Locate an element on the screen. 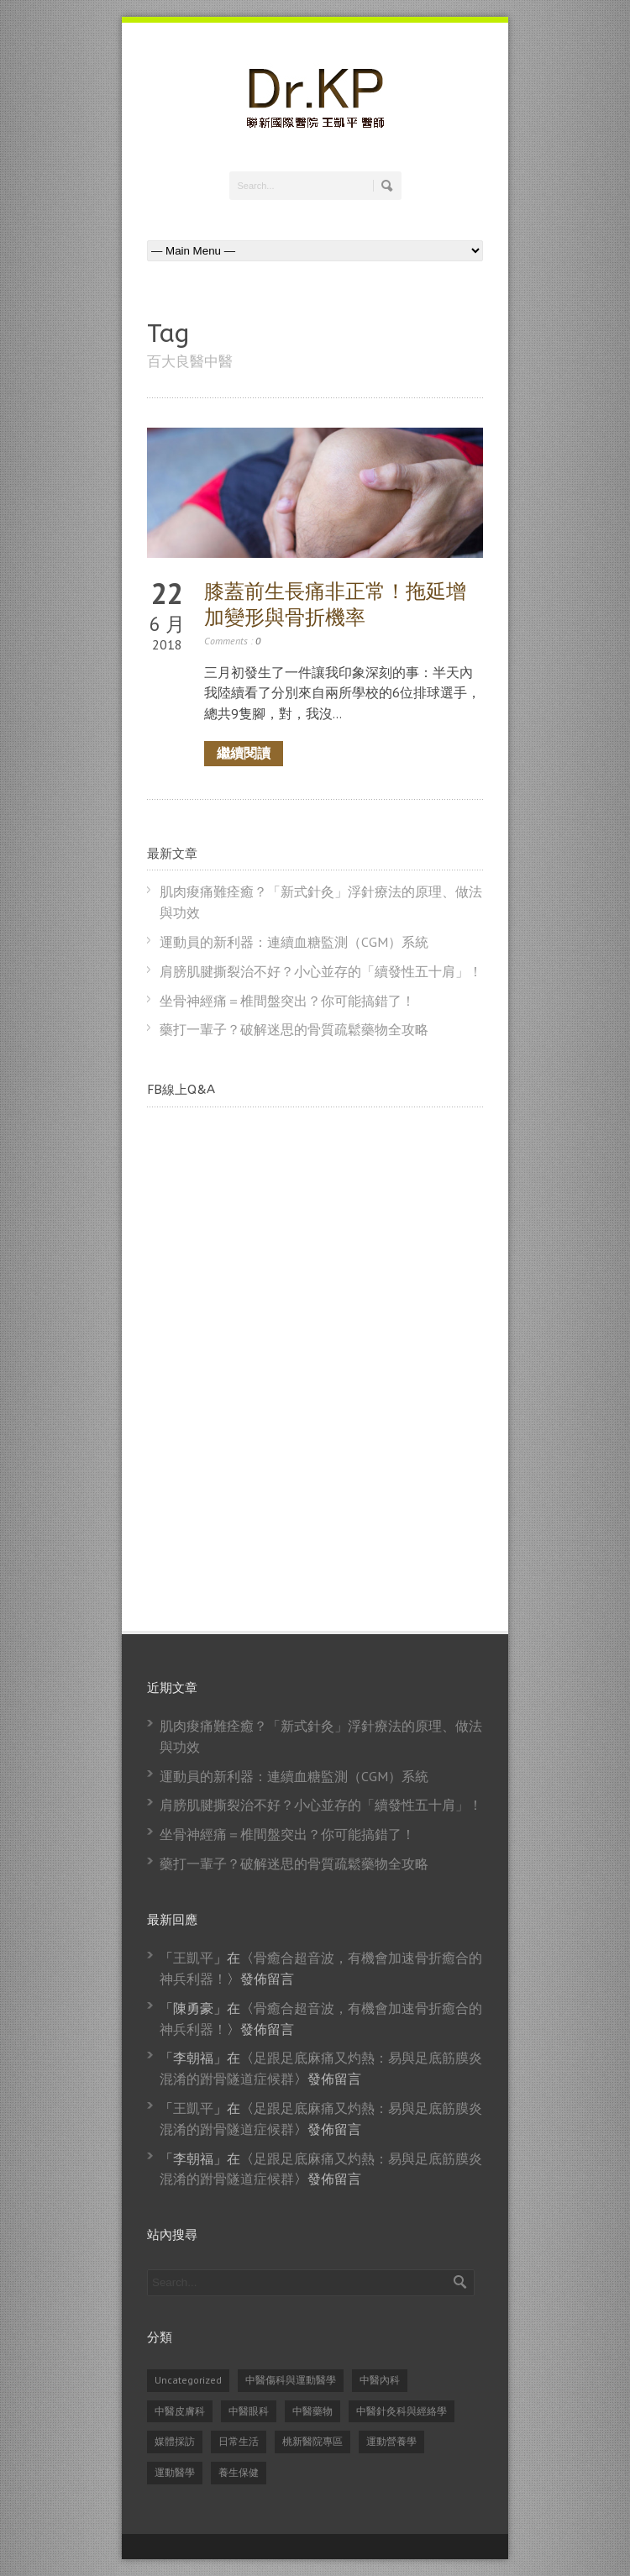 This screenshot has width=630, height=2576. Uncategorized [Uncategorized (14 個項目)] is located at coordinates (188, 2380).